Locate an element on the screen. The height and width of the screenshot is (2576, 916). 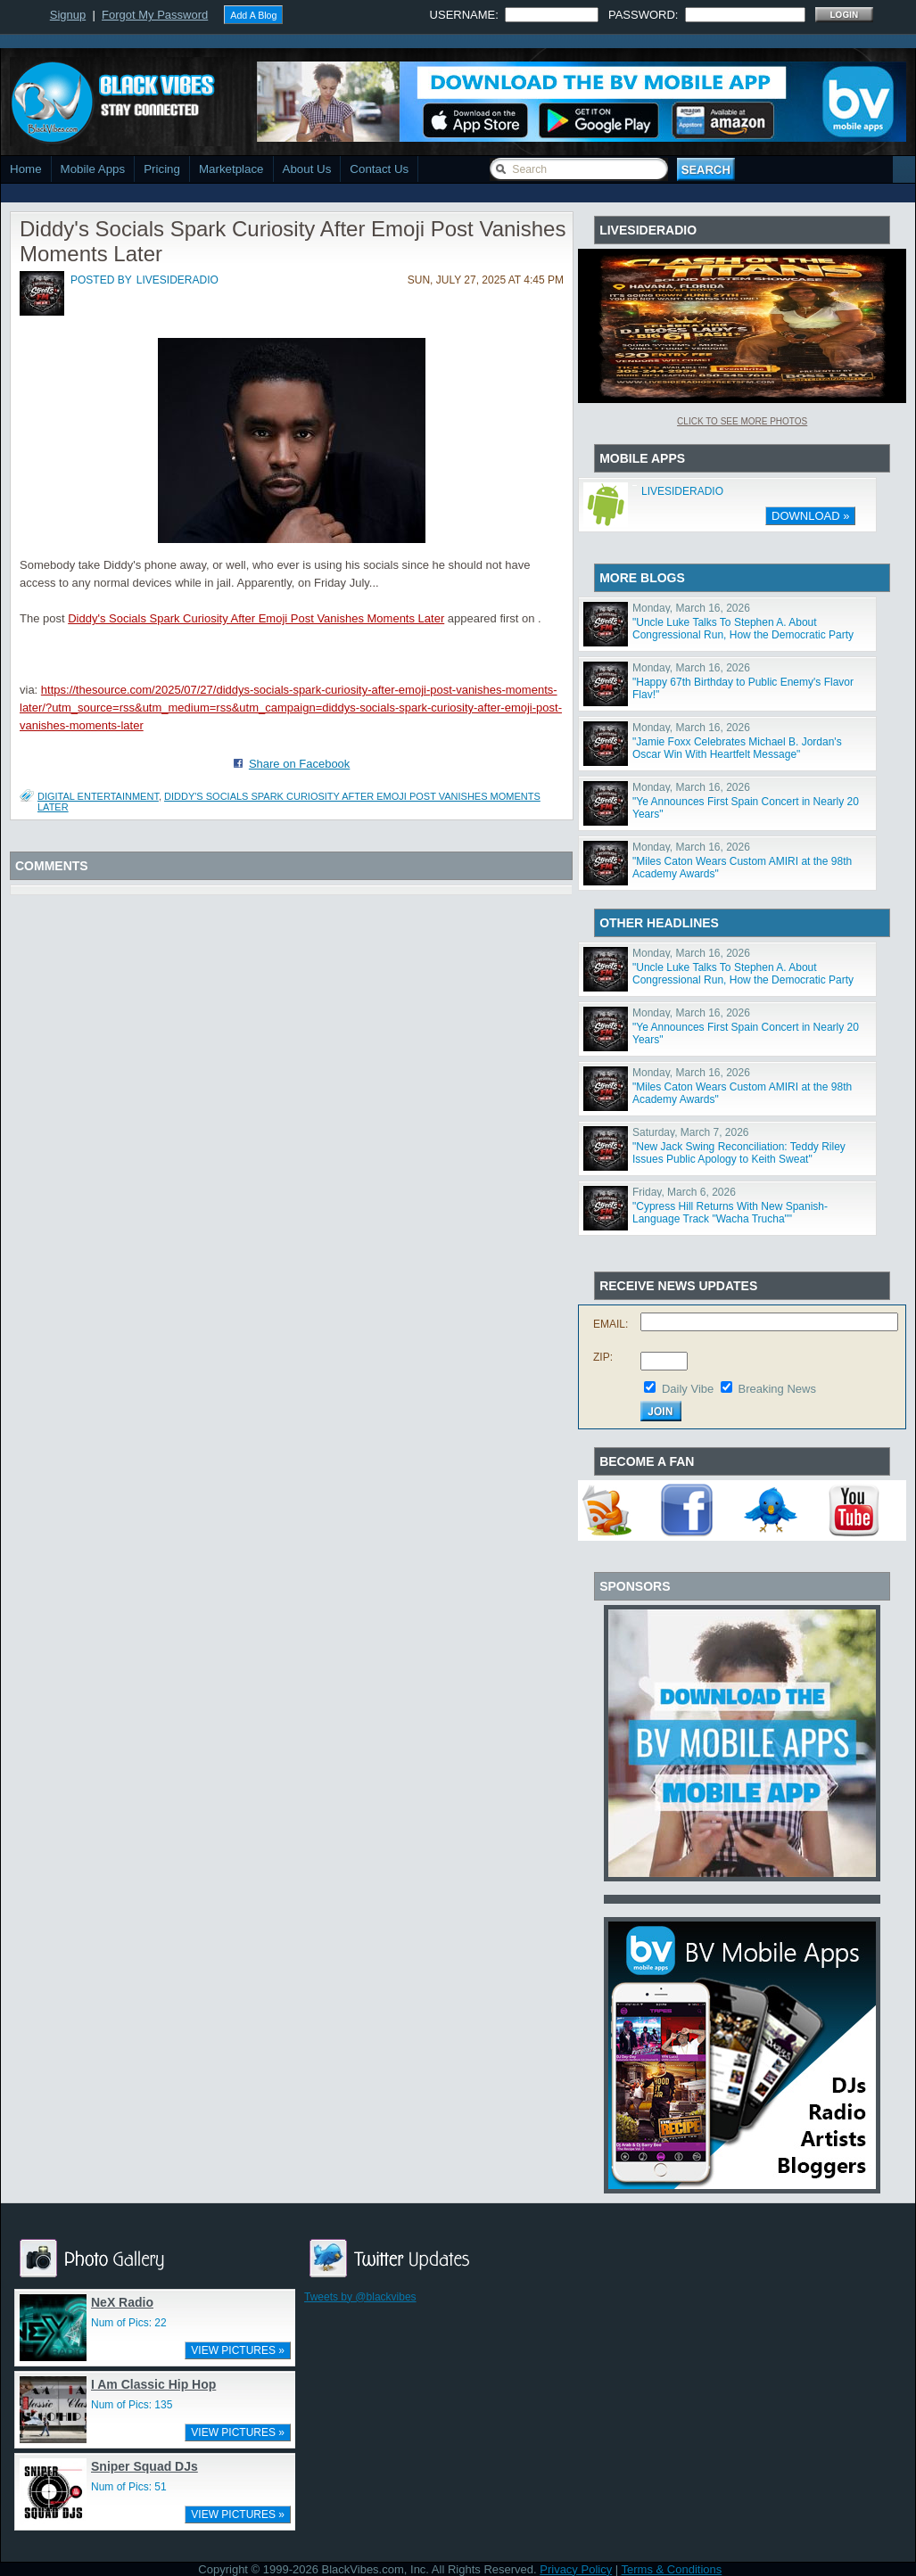
Share on Facebook is located at coordinates (299, 763).